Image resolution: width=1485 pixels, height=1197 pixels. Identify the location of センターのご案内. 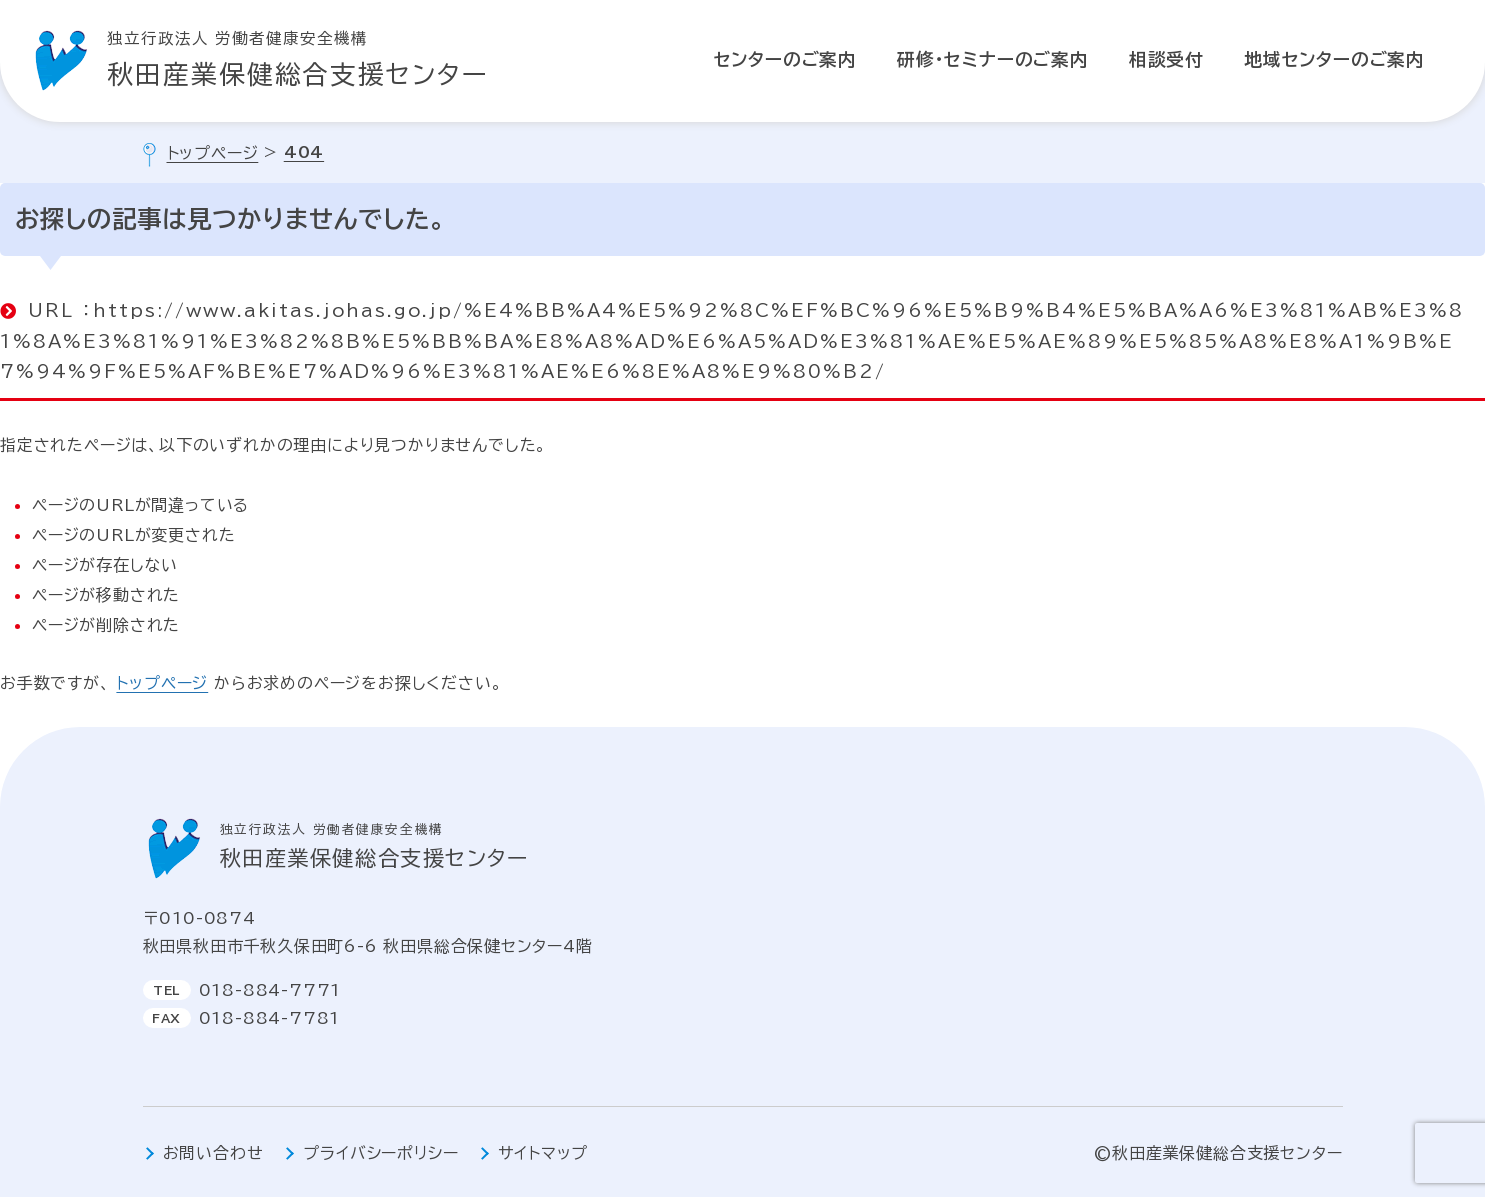
(785, 59).